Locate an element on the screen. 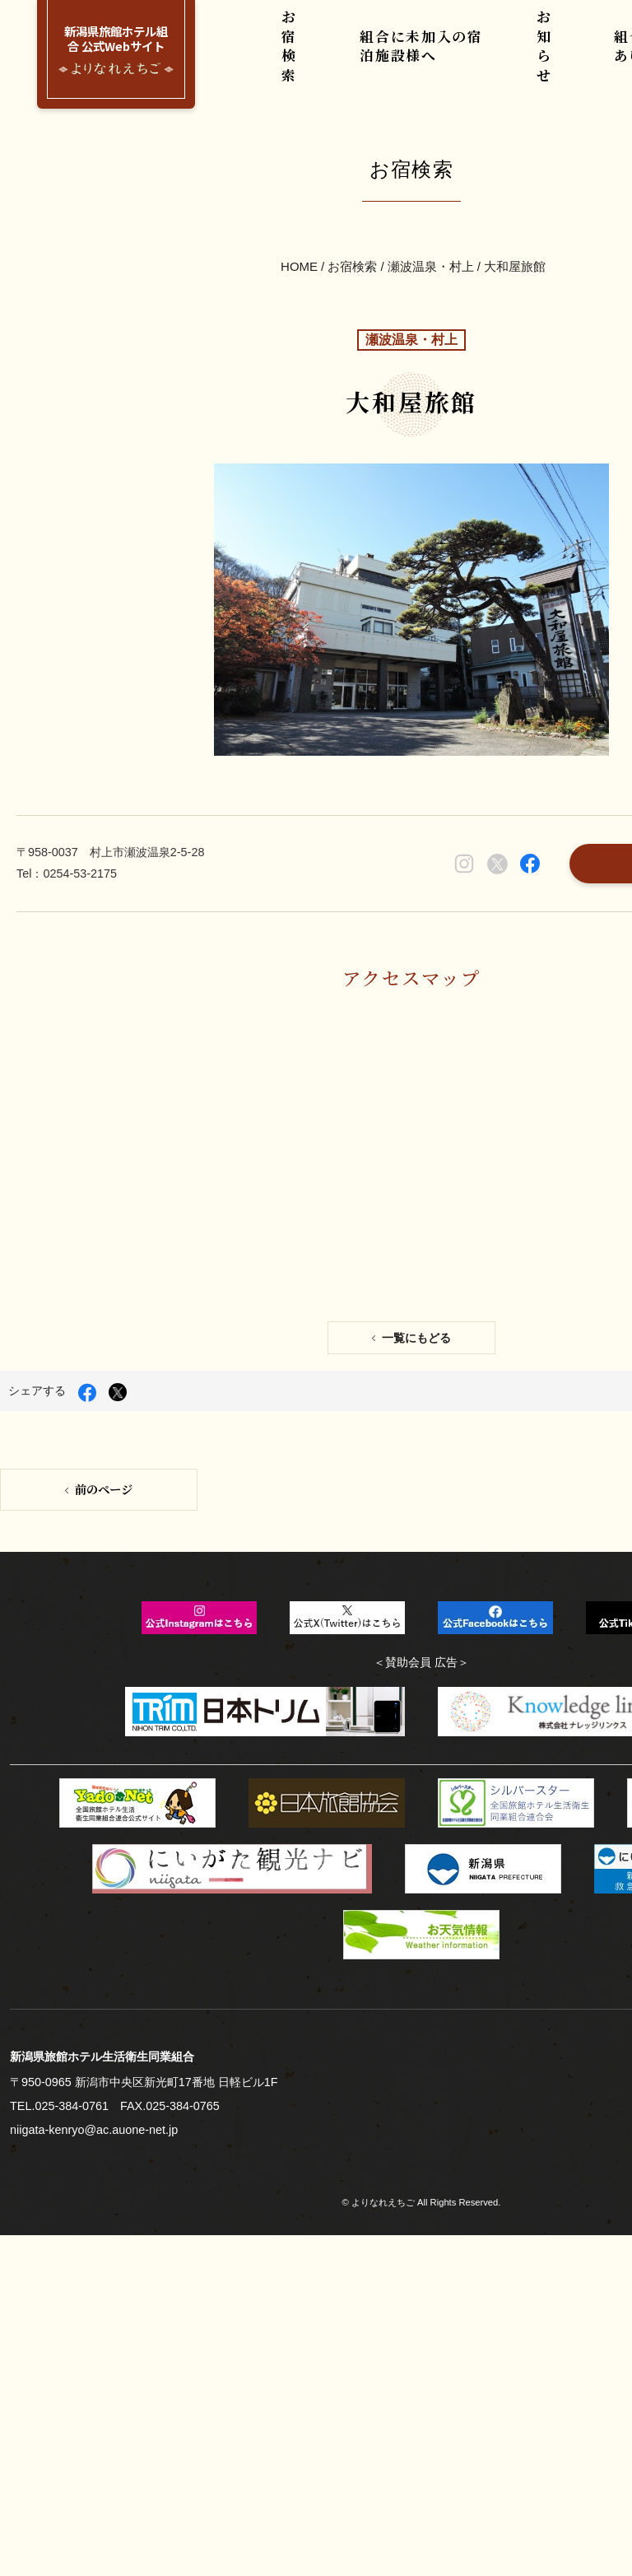  一覧にもどる is located at coordinates (414, 956).